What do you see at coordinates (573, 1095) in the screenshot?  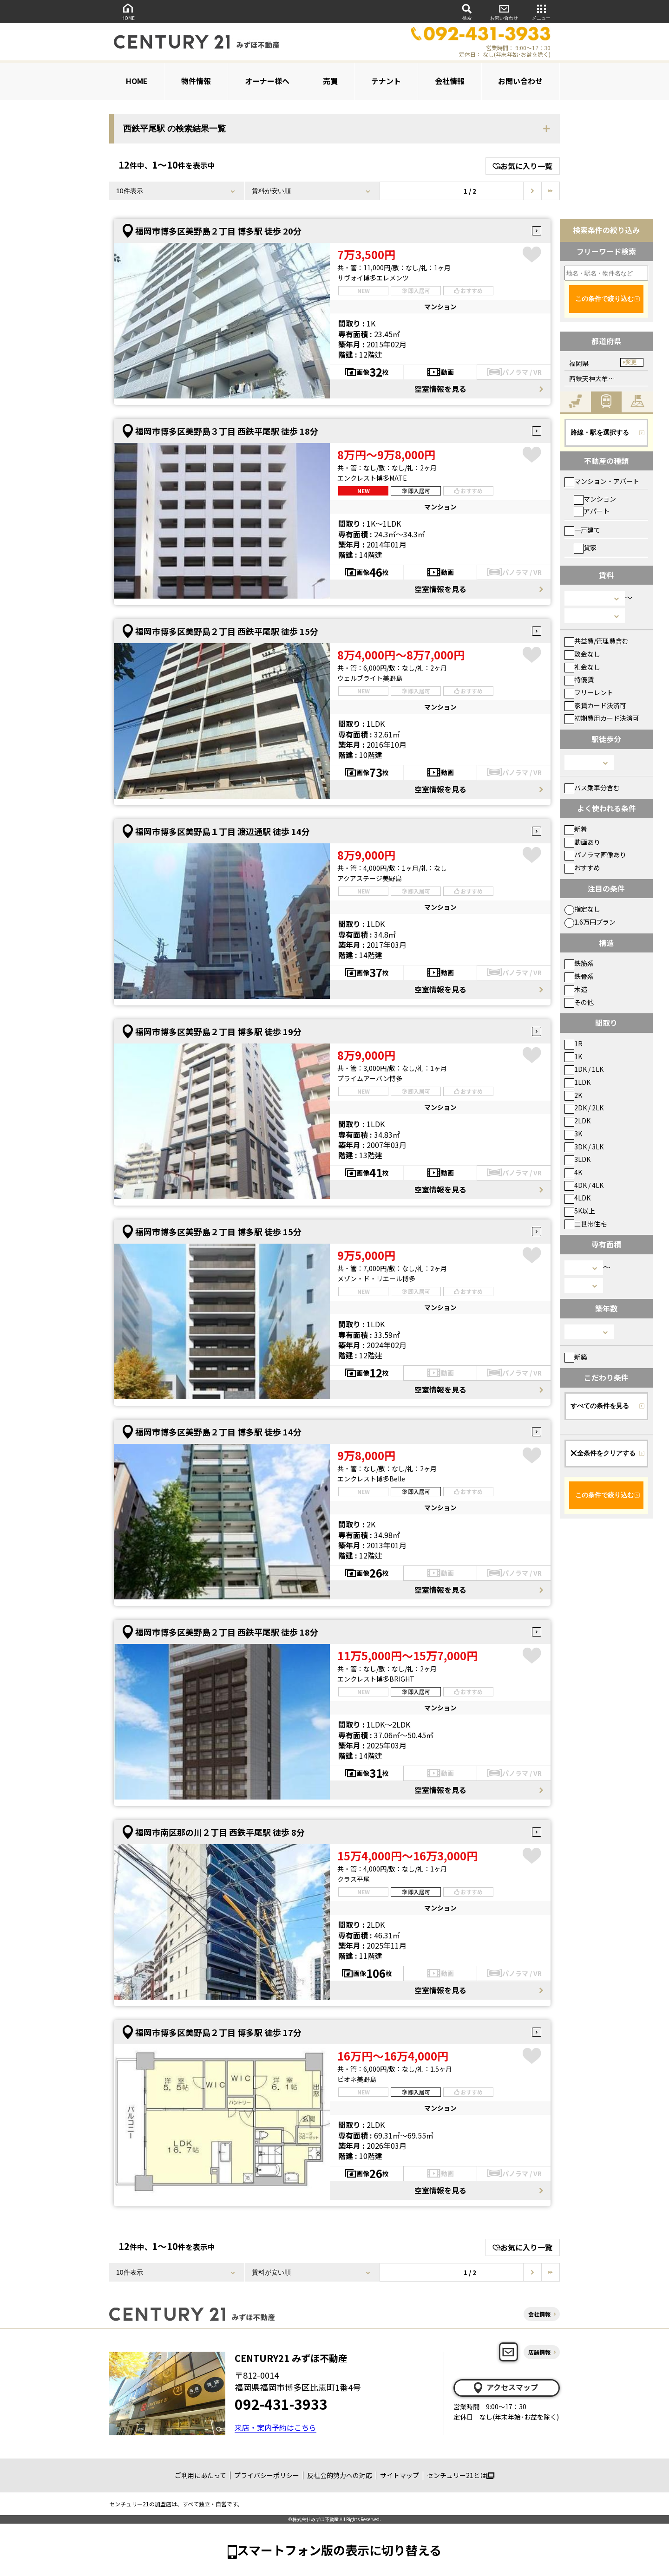 I see `2K` at bounding box center [573, 1095].